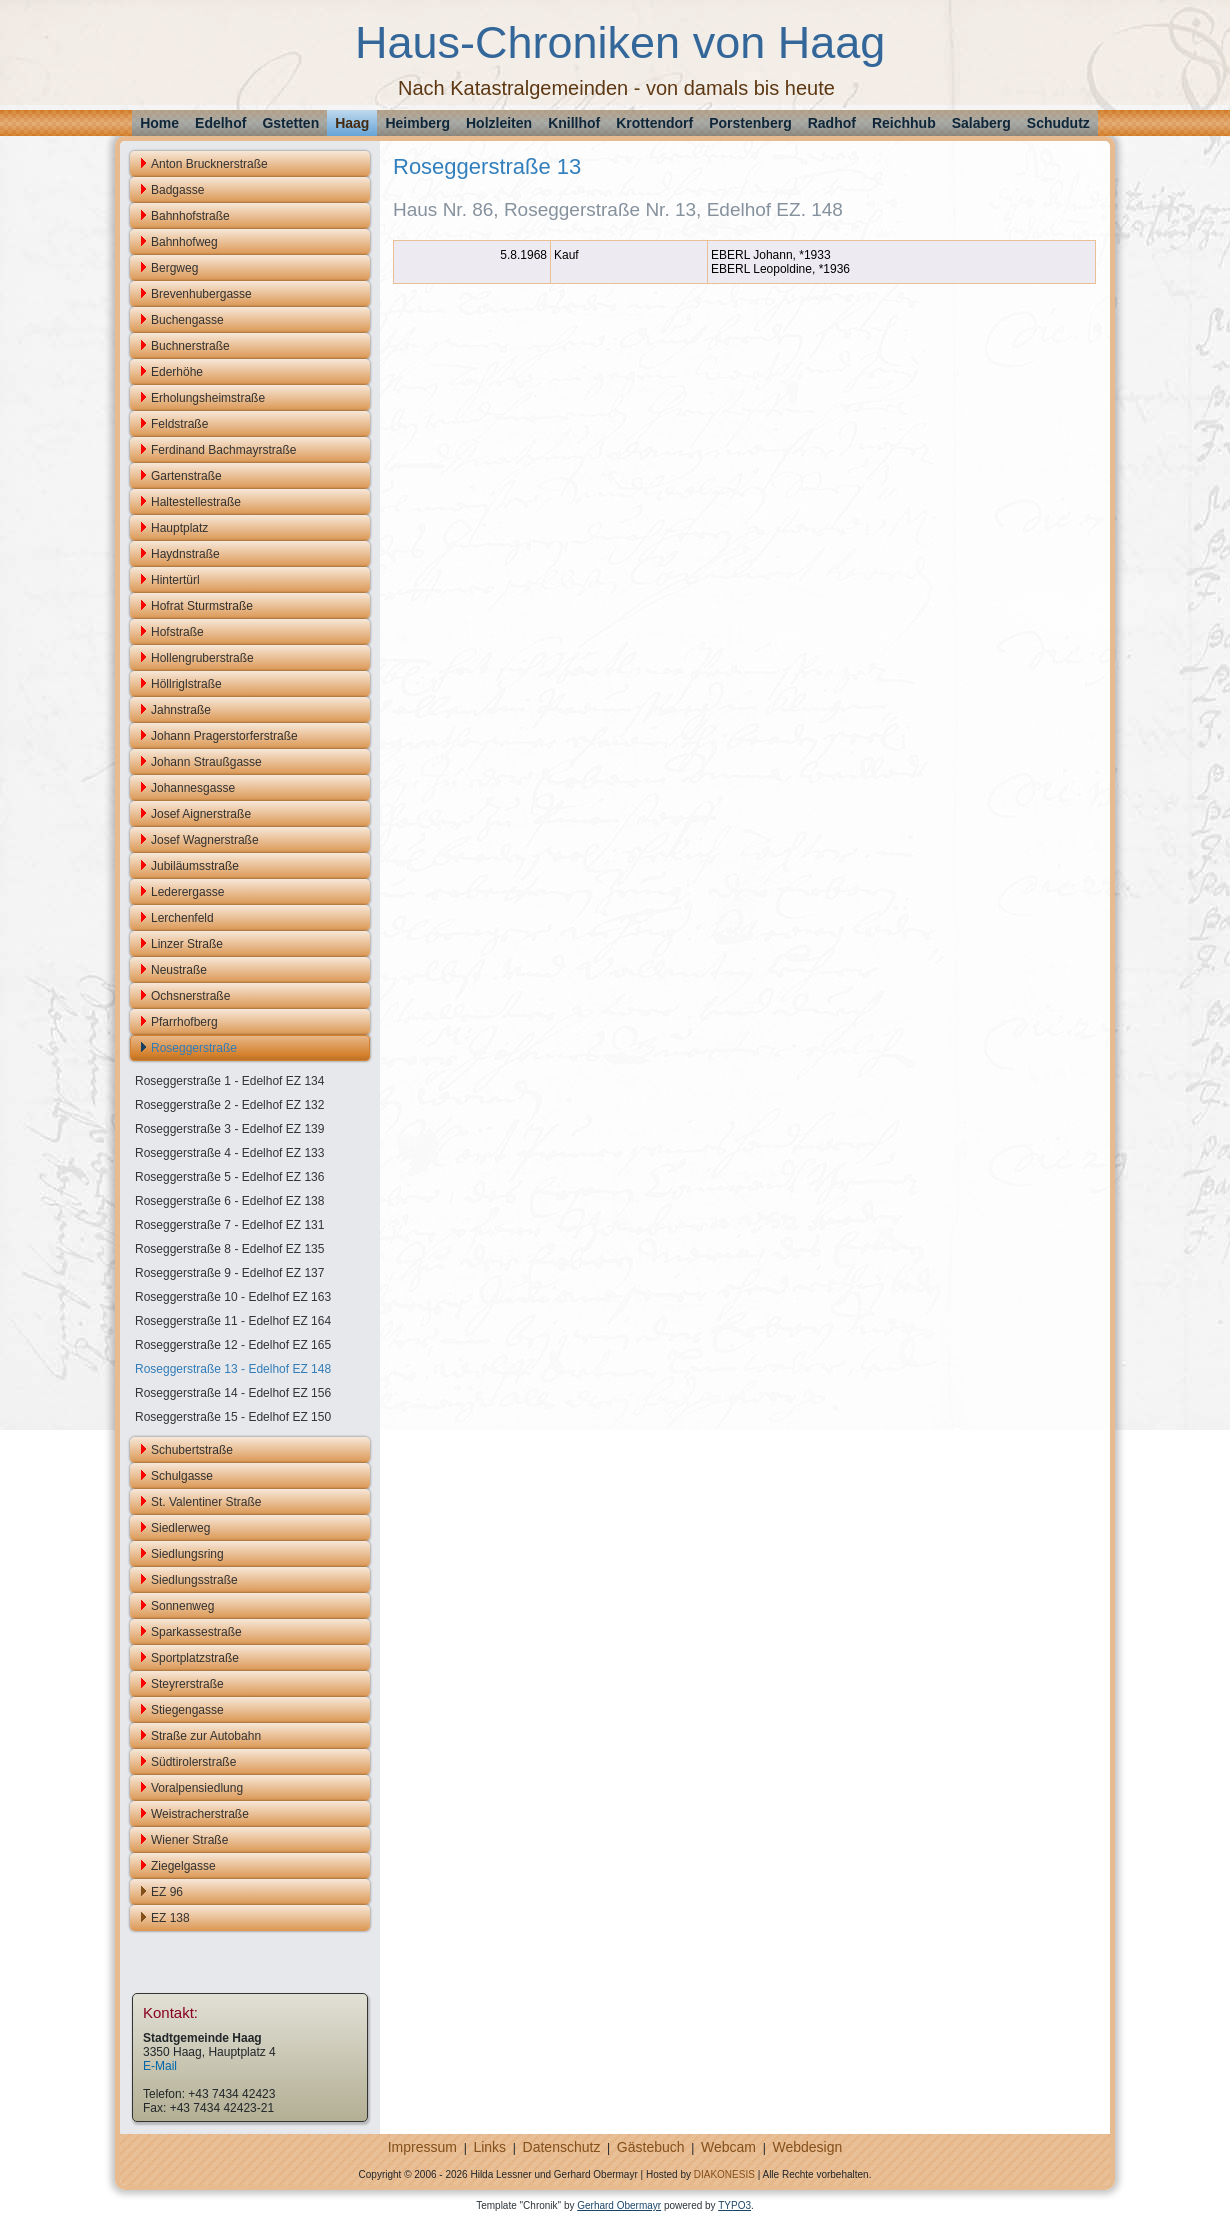 Image resolution: width=1230 pixels, height=2221 pixels. Describe the element at coordinates (182, 1606) in the screenshot. I see `Sonnenweg` at that location.